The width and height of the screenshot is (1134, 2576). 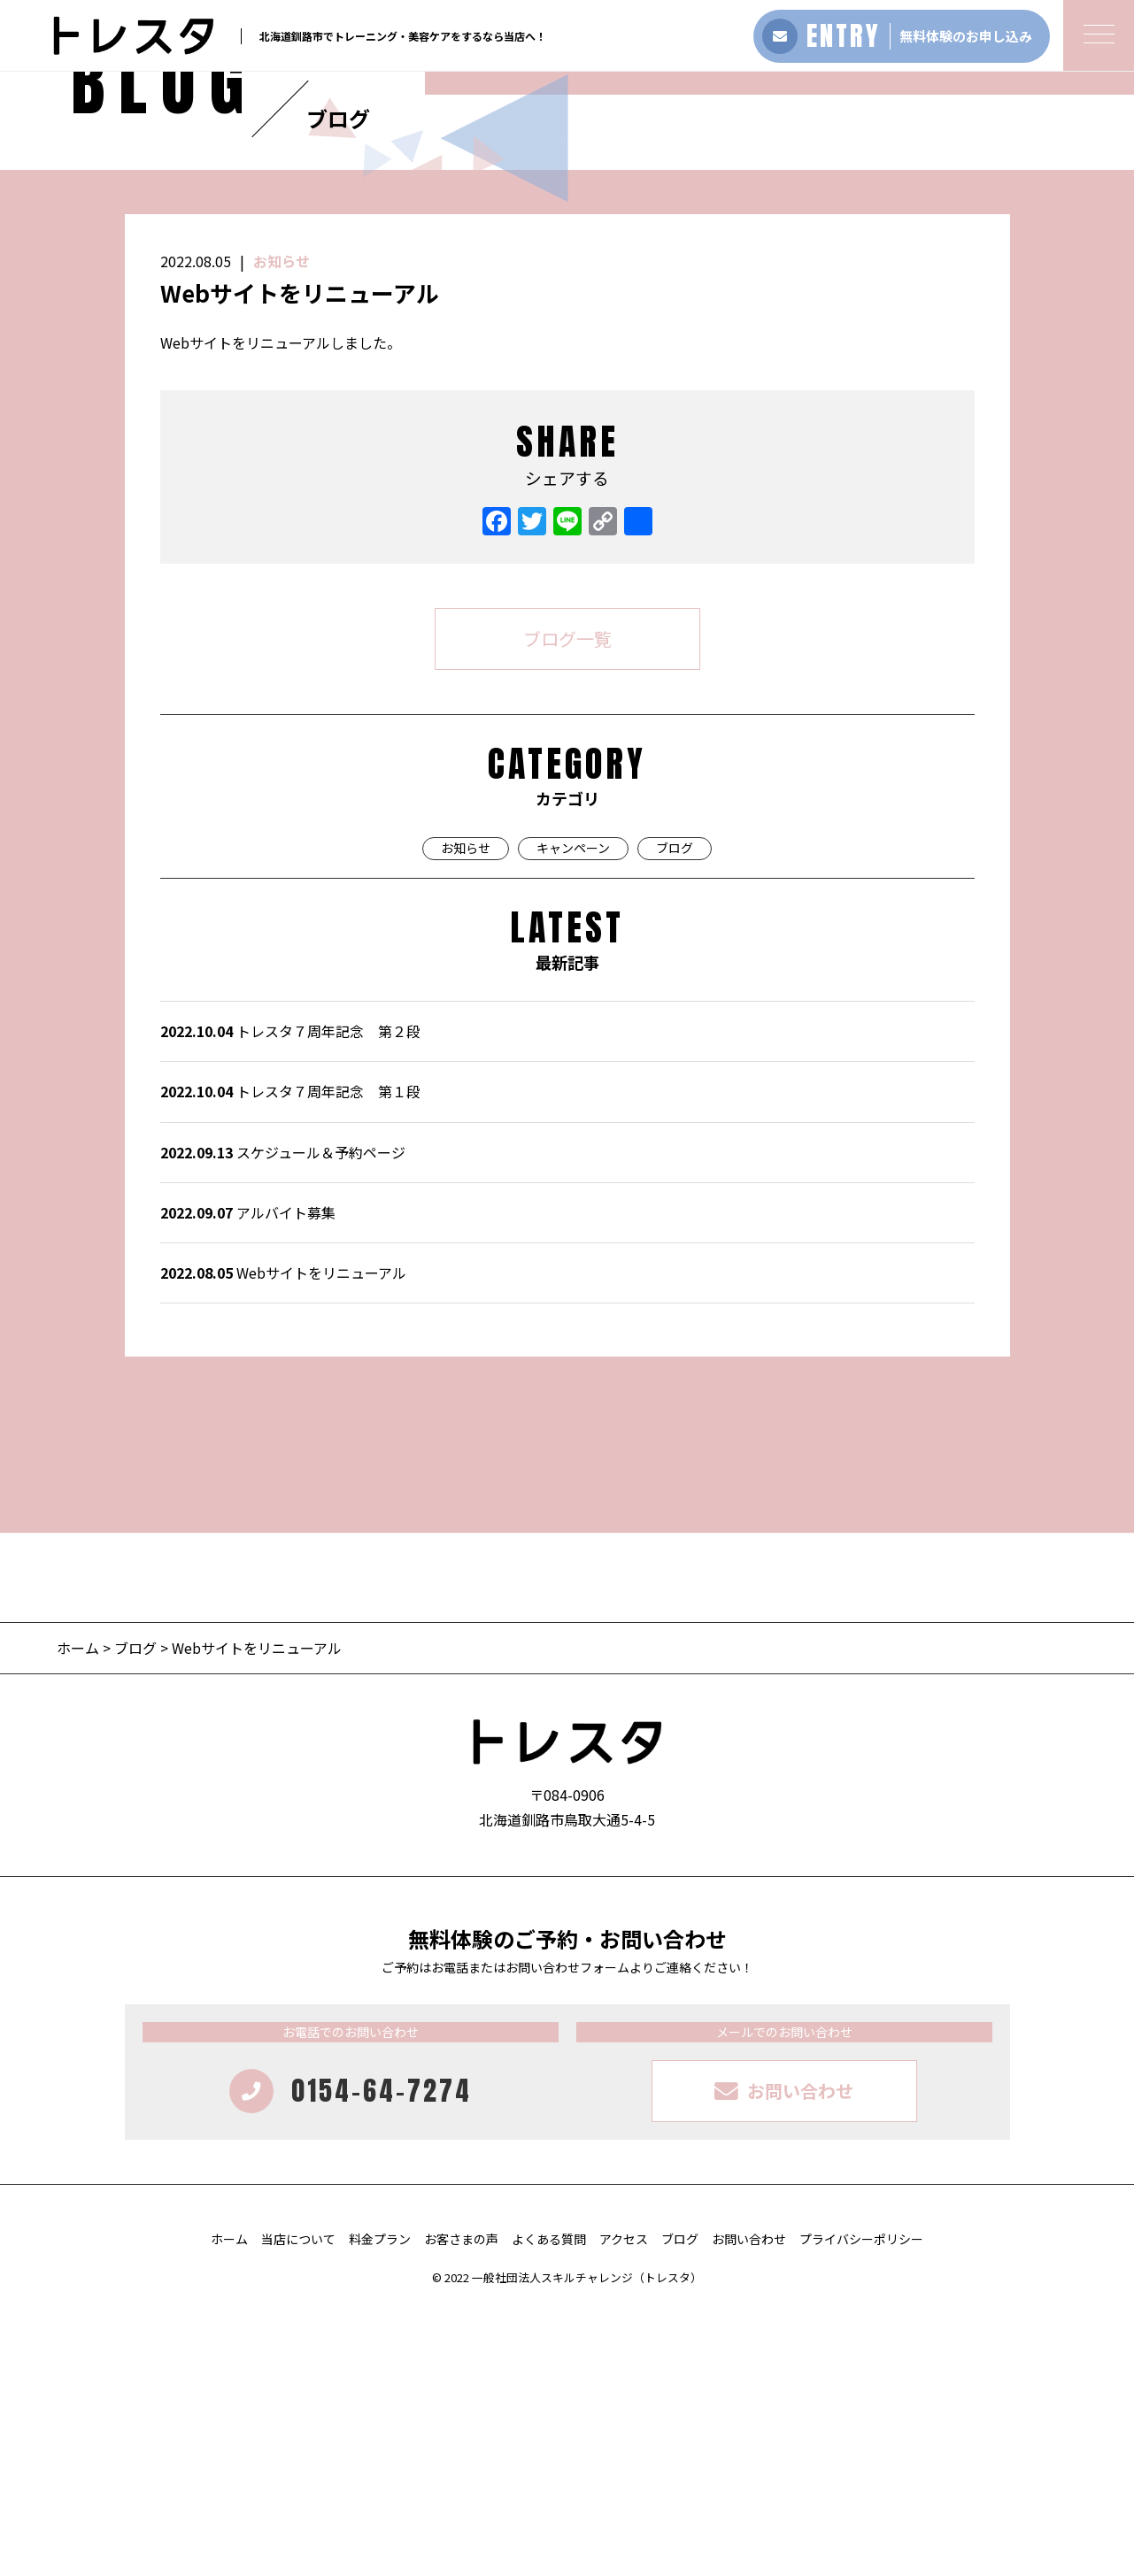 I want to click on キャンペーン, so click(x=573, y=1114).